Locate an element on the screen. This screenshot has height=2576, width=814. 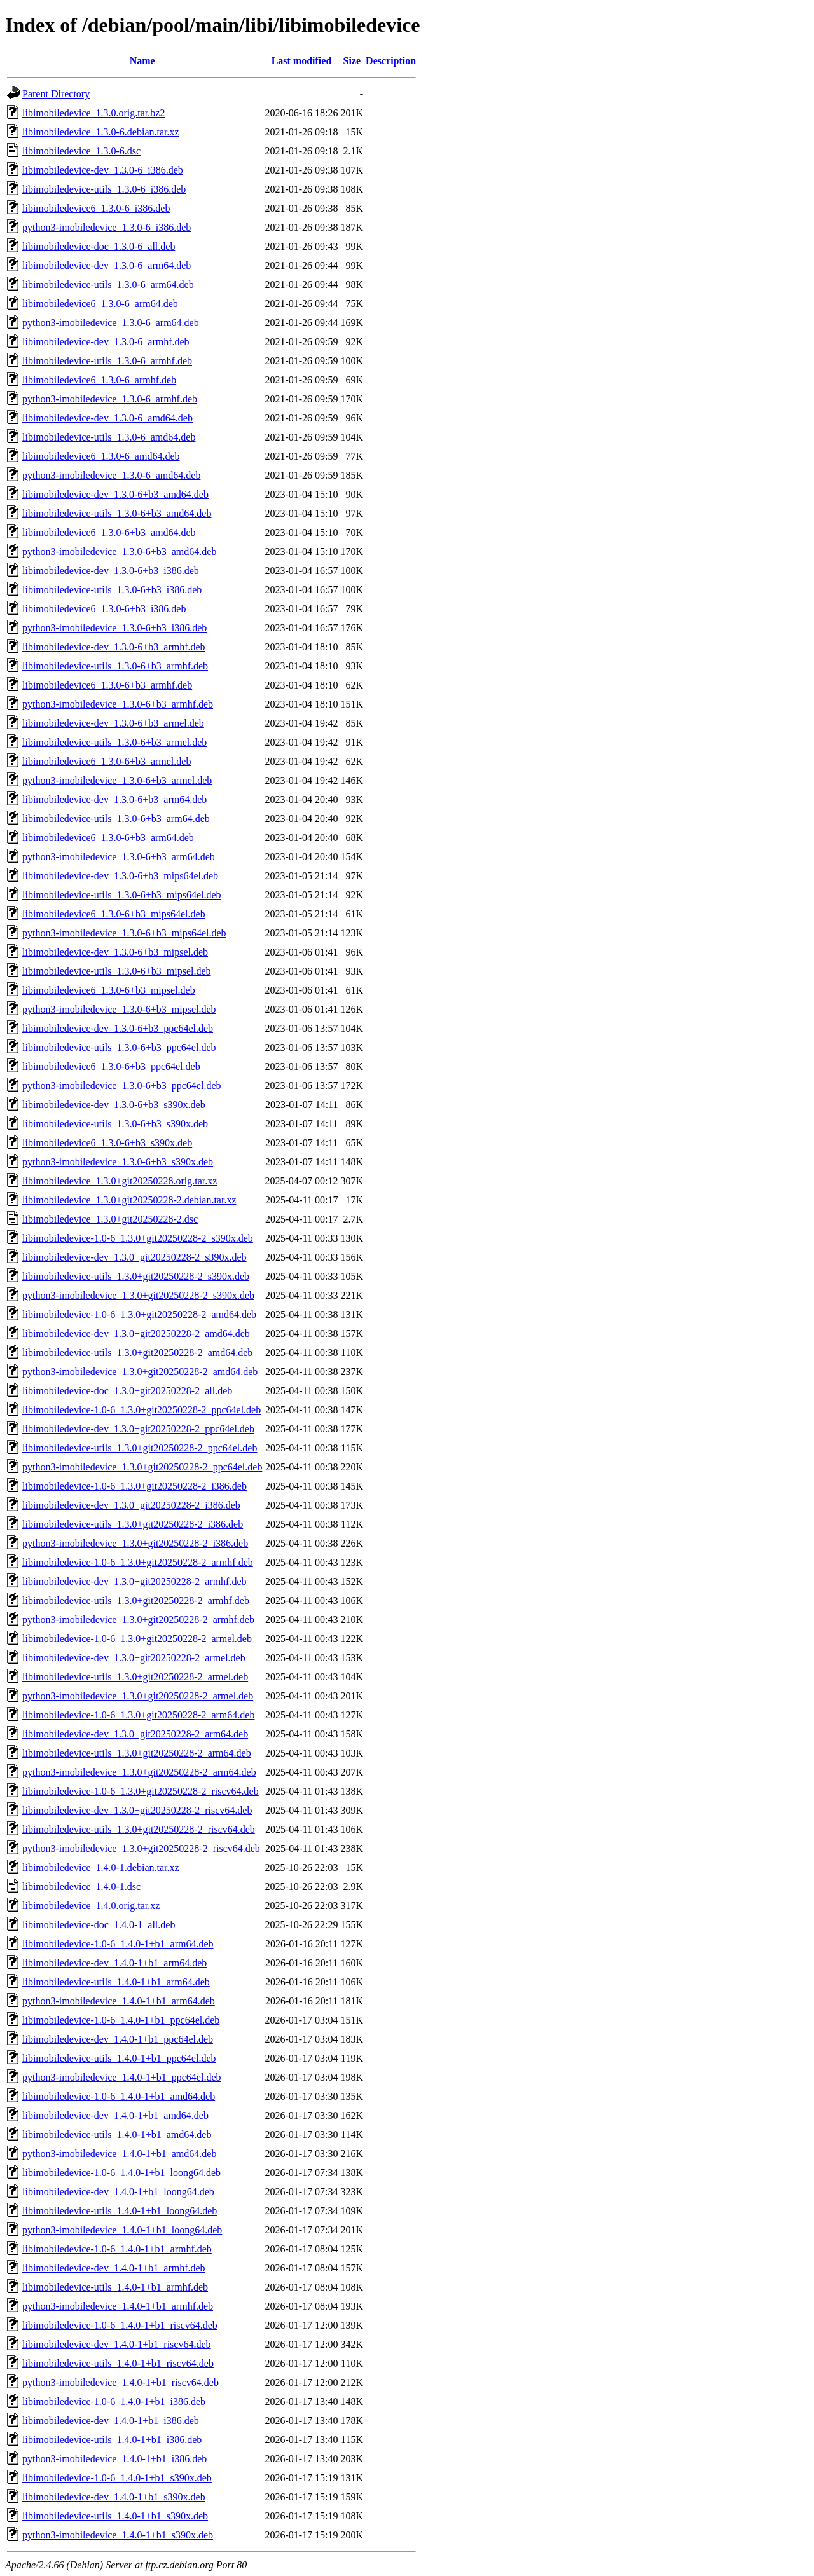
python3-imobiledevice_1.3.0-6_armhf.deb is located at coordinates (109, 399).